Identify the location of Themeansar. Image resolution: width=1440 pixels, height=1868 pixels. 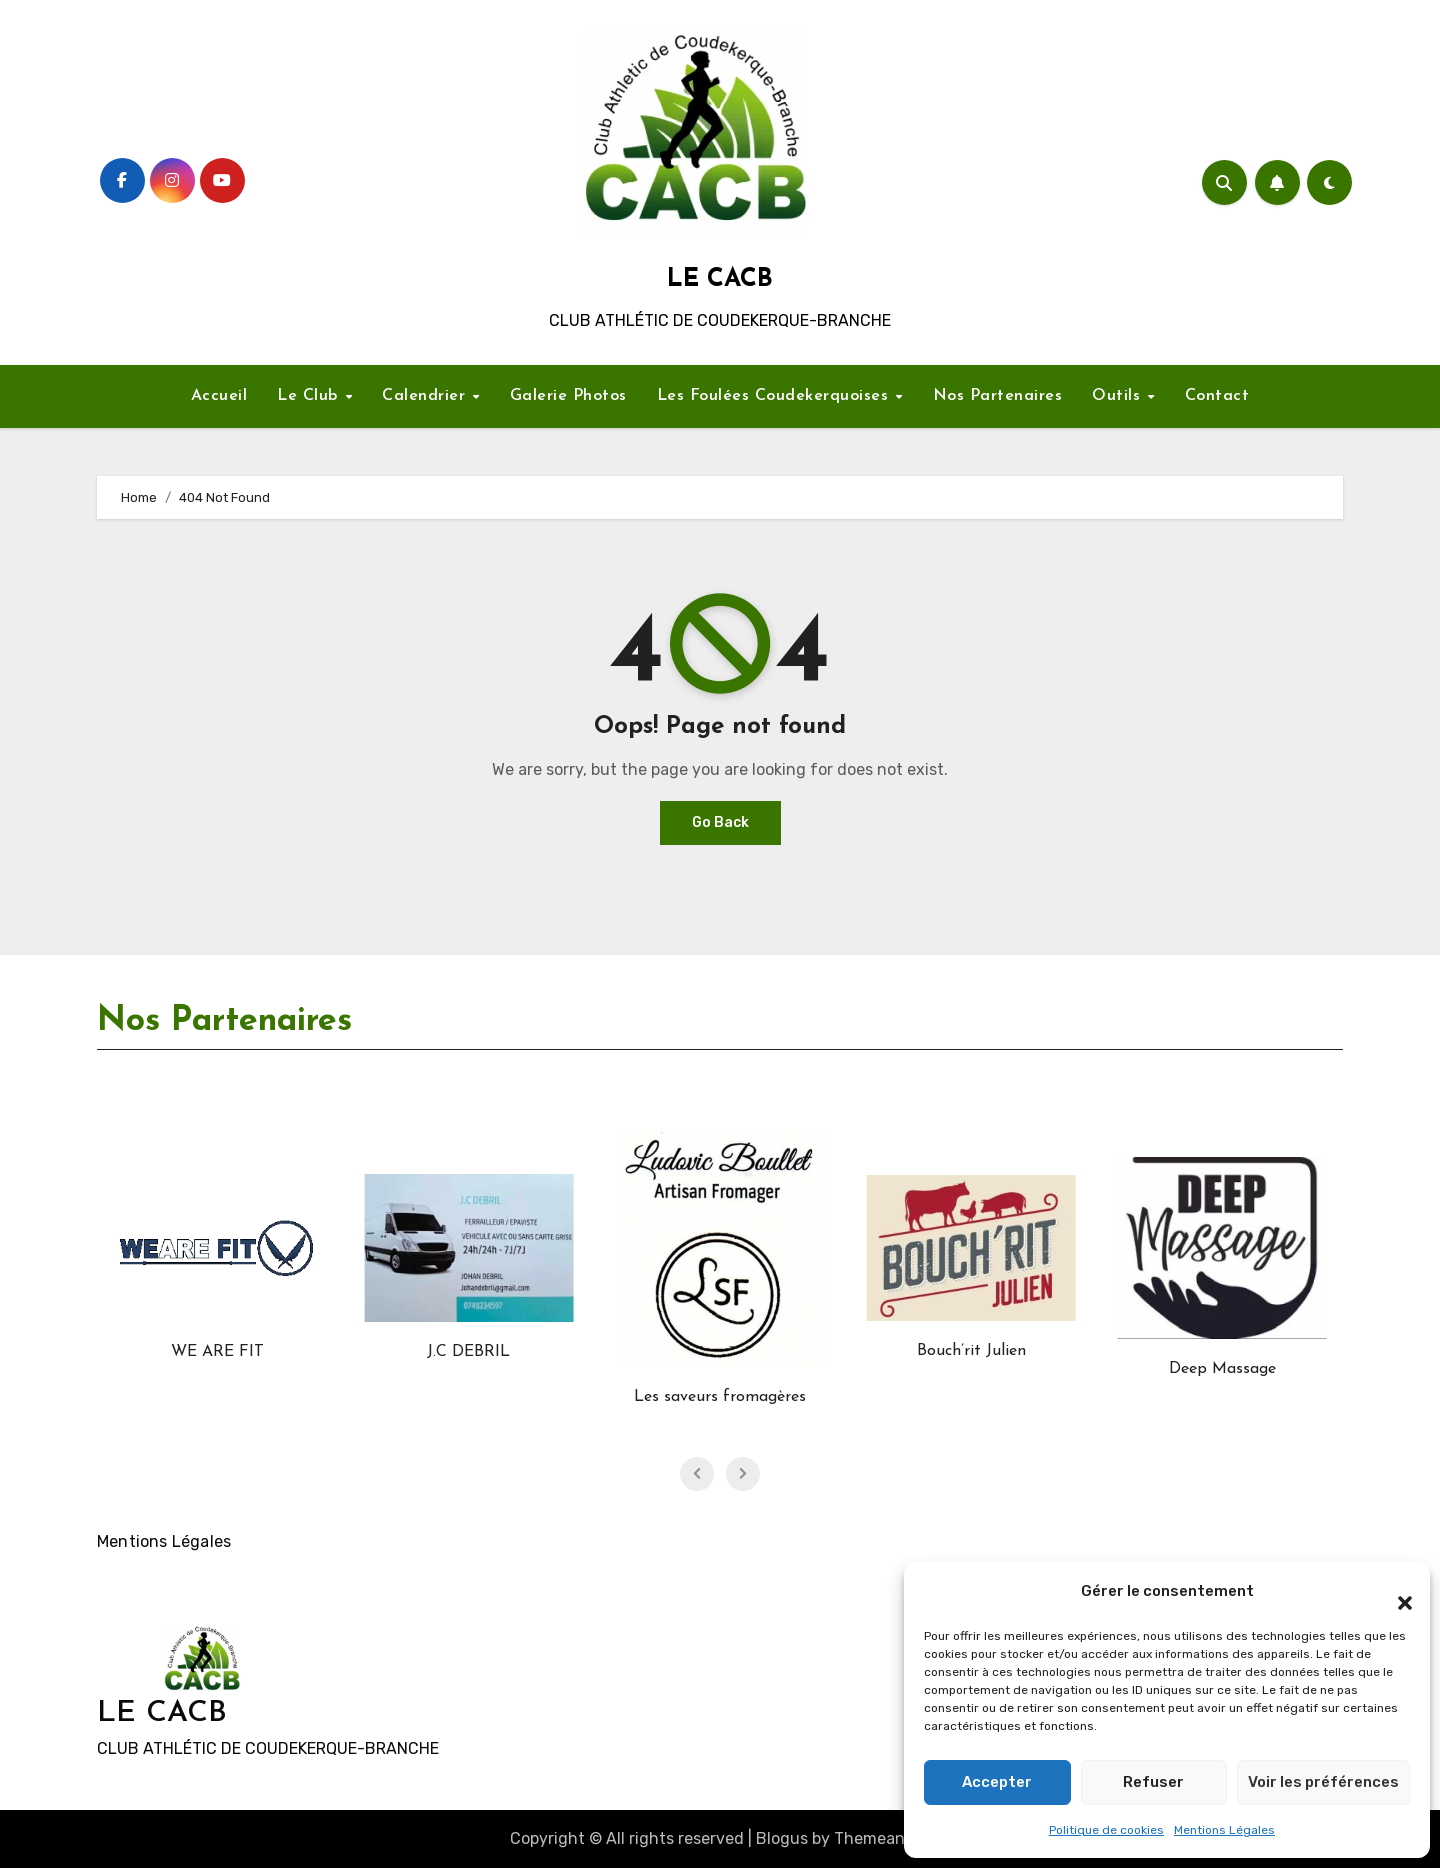
(880, 1838).